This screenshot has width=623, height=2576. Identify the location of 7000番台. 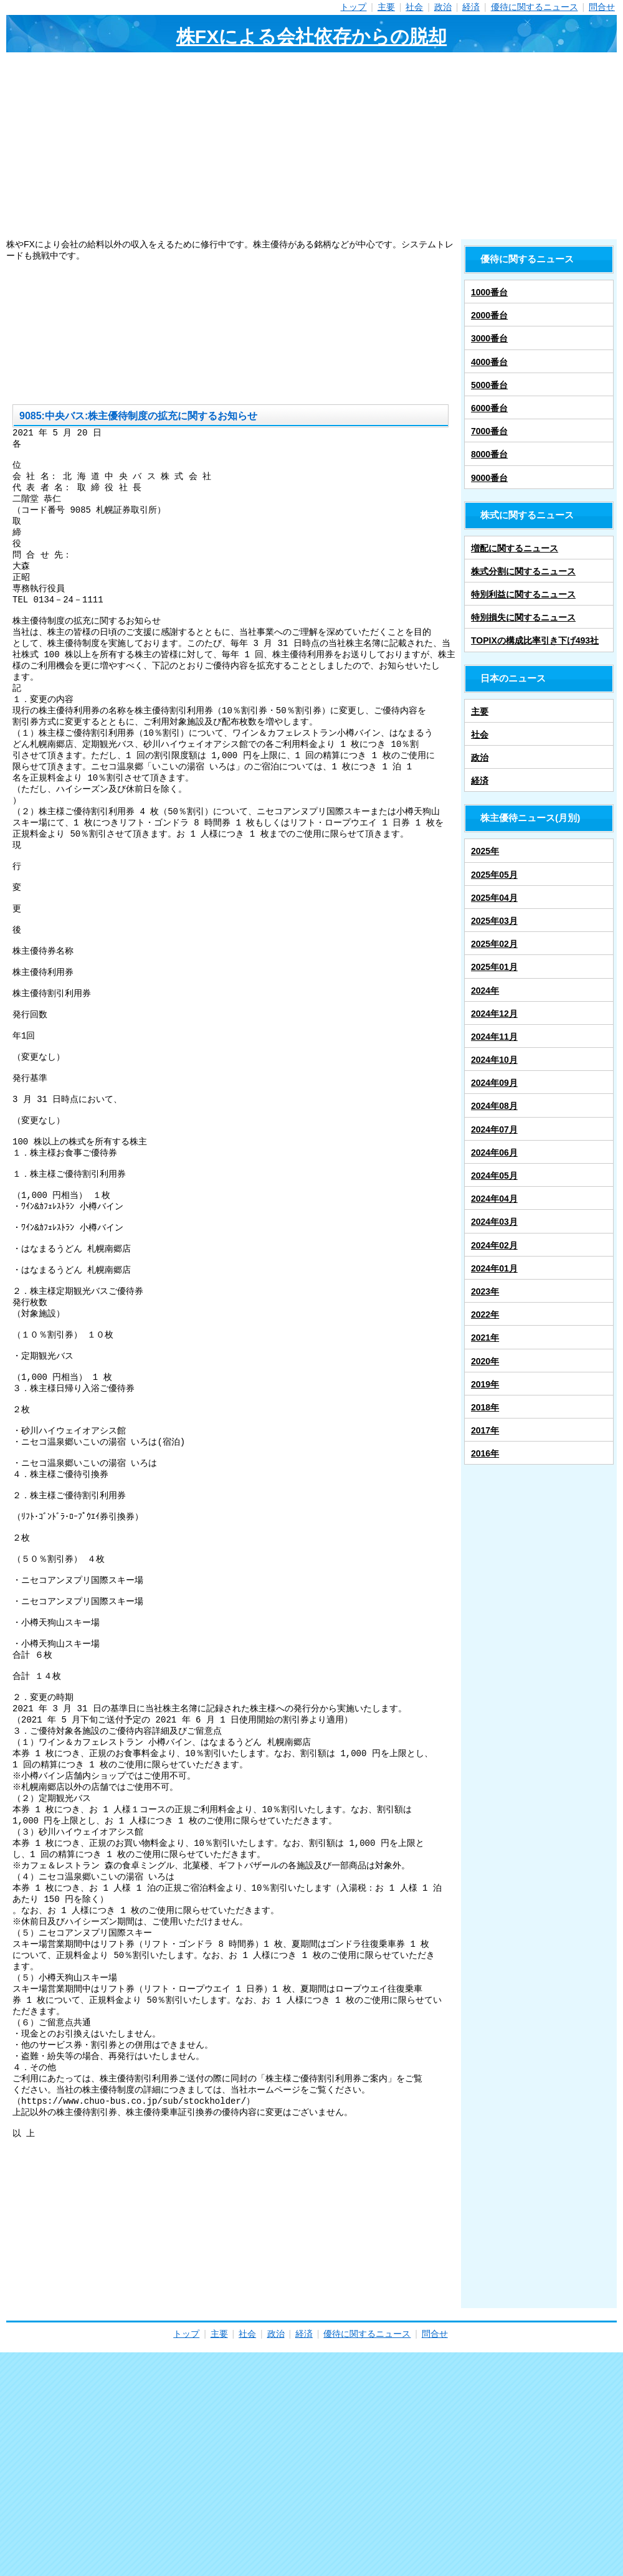
(489, 431).